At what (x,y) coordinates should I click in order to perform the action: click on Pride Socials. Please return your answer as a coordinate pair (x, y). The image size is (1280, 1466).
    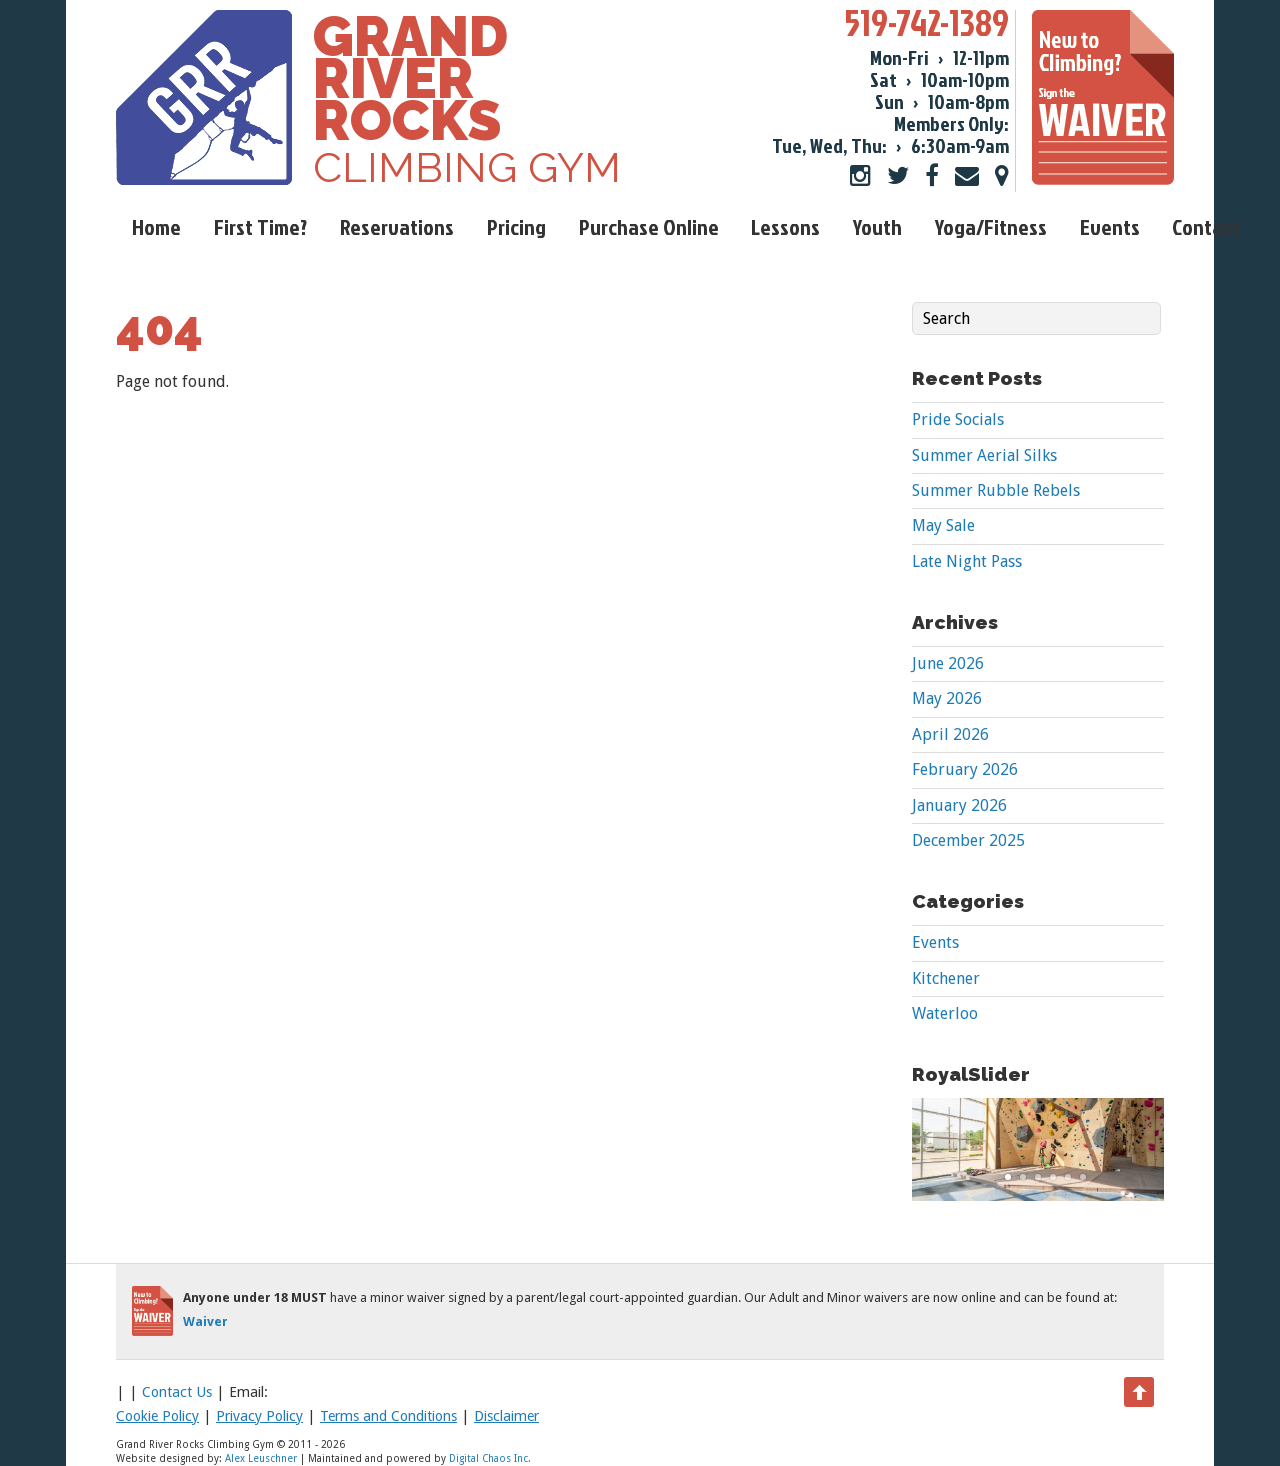
    Looking at the image, I should click on (958, 419).